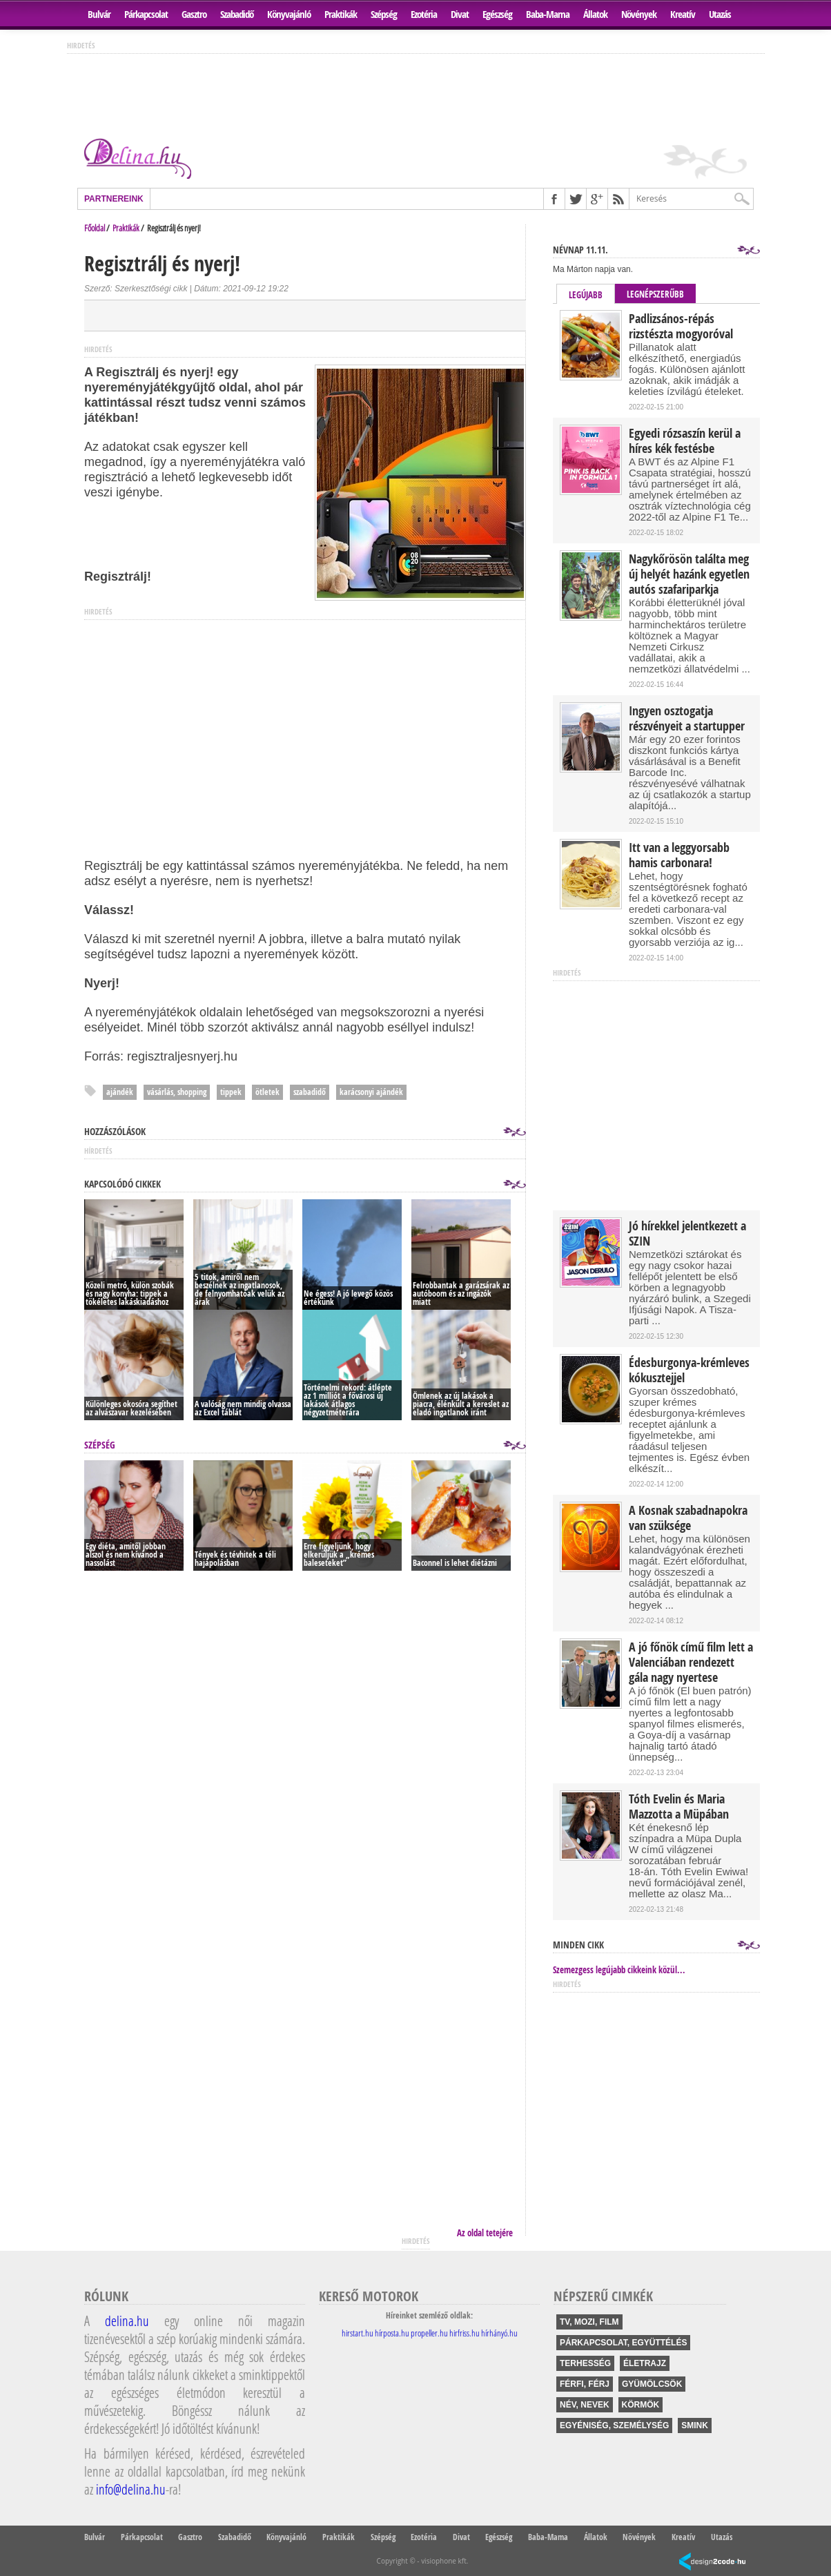 The height and width of the screenshot is (2576, 831). I want to click on hírposta.hu, so click(392, 2333).